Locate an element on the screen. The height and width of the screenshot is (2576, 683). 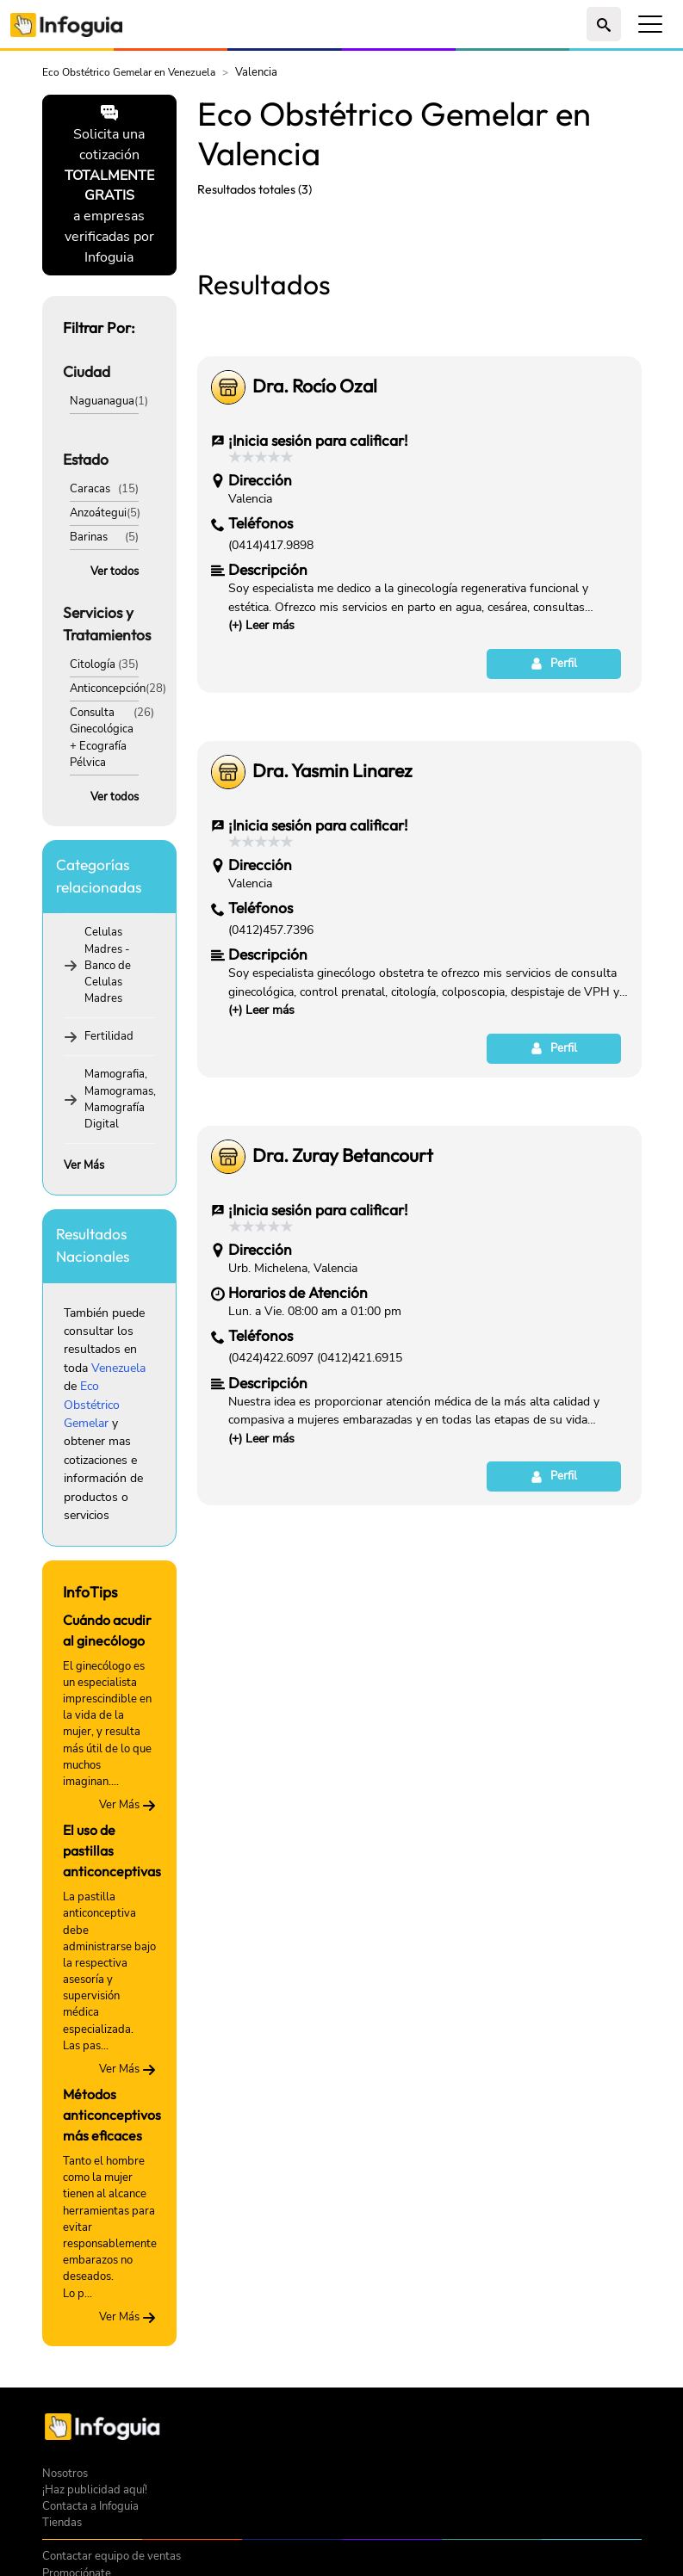
Mamografia, Mamogramas, Mamografía Digital is located at coordinates (120, 1099).